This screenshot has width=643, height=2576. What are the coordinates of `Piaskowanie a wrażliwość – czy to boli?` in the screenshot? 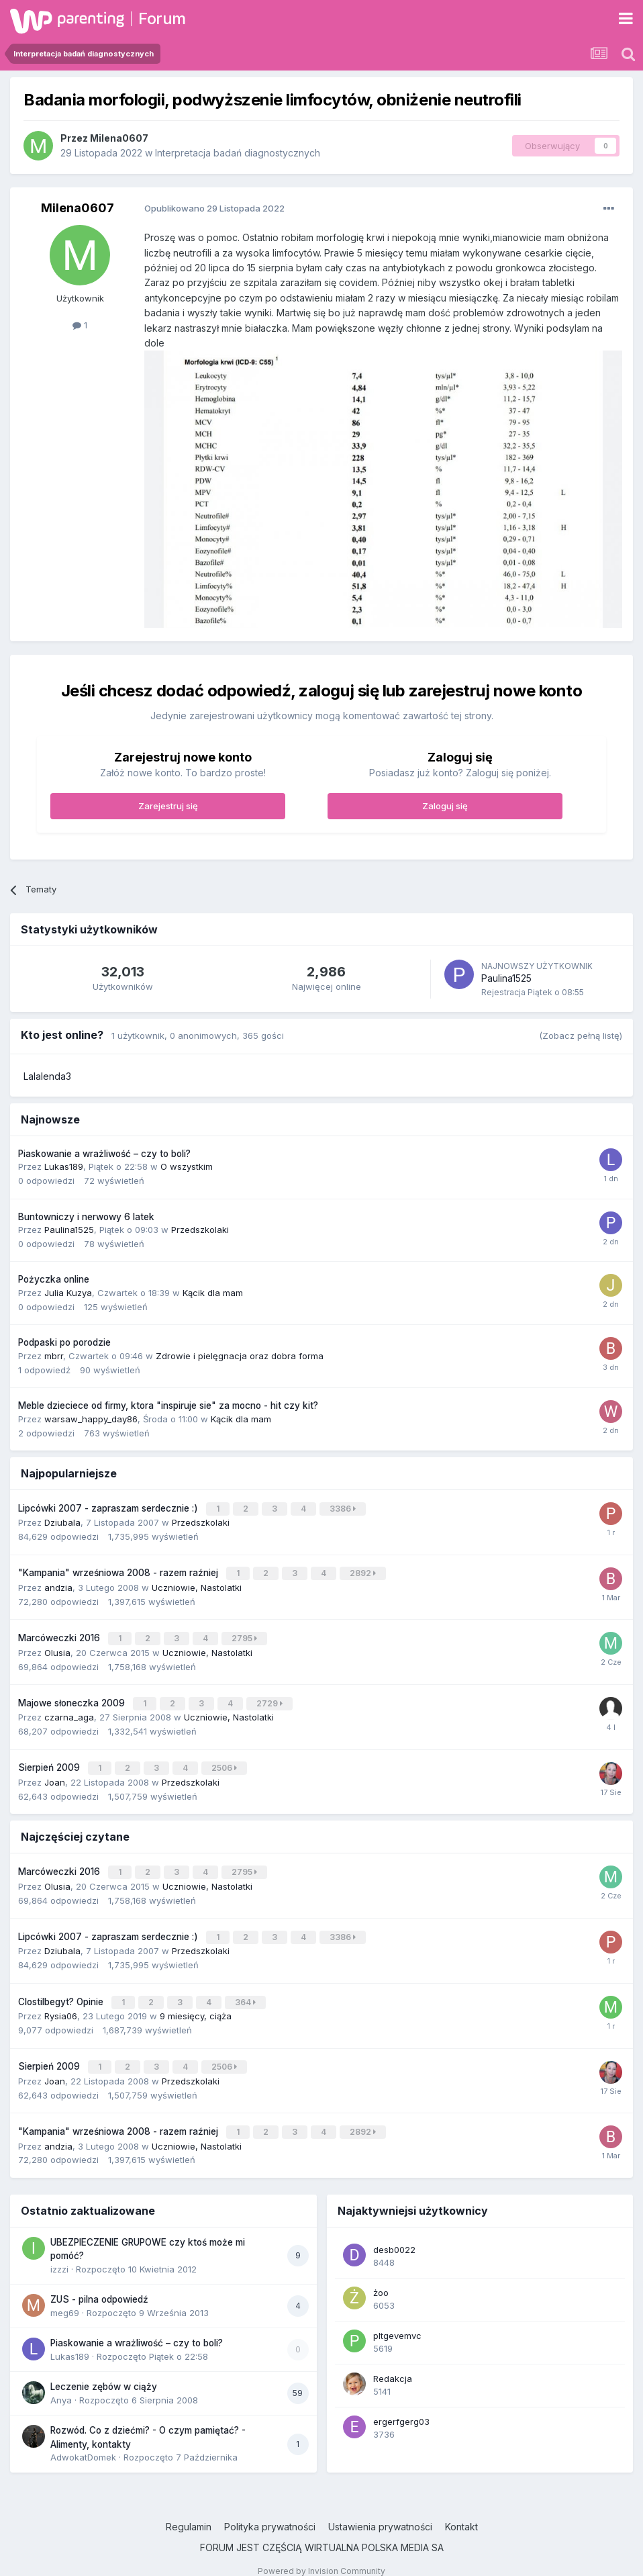 It's located at (104, 1153).